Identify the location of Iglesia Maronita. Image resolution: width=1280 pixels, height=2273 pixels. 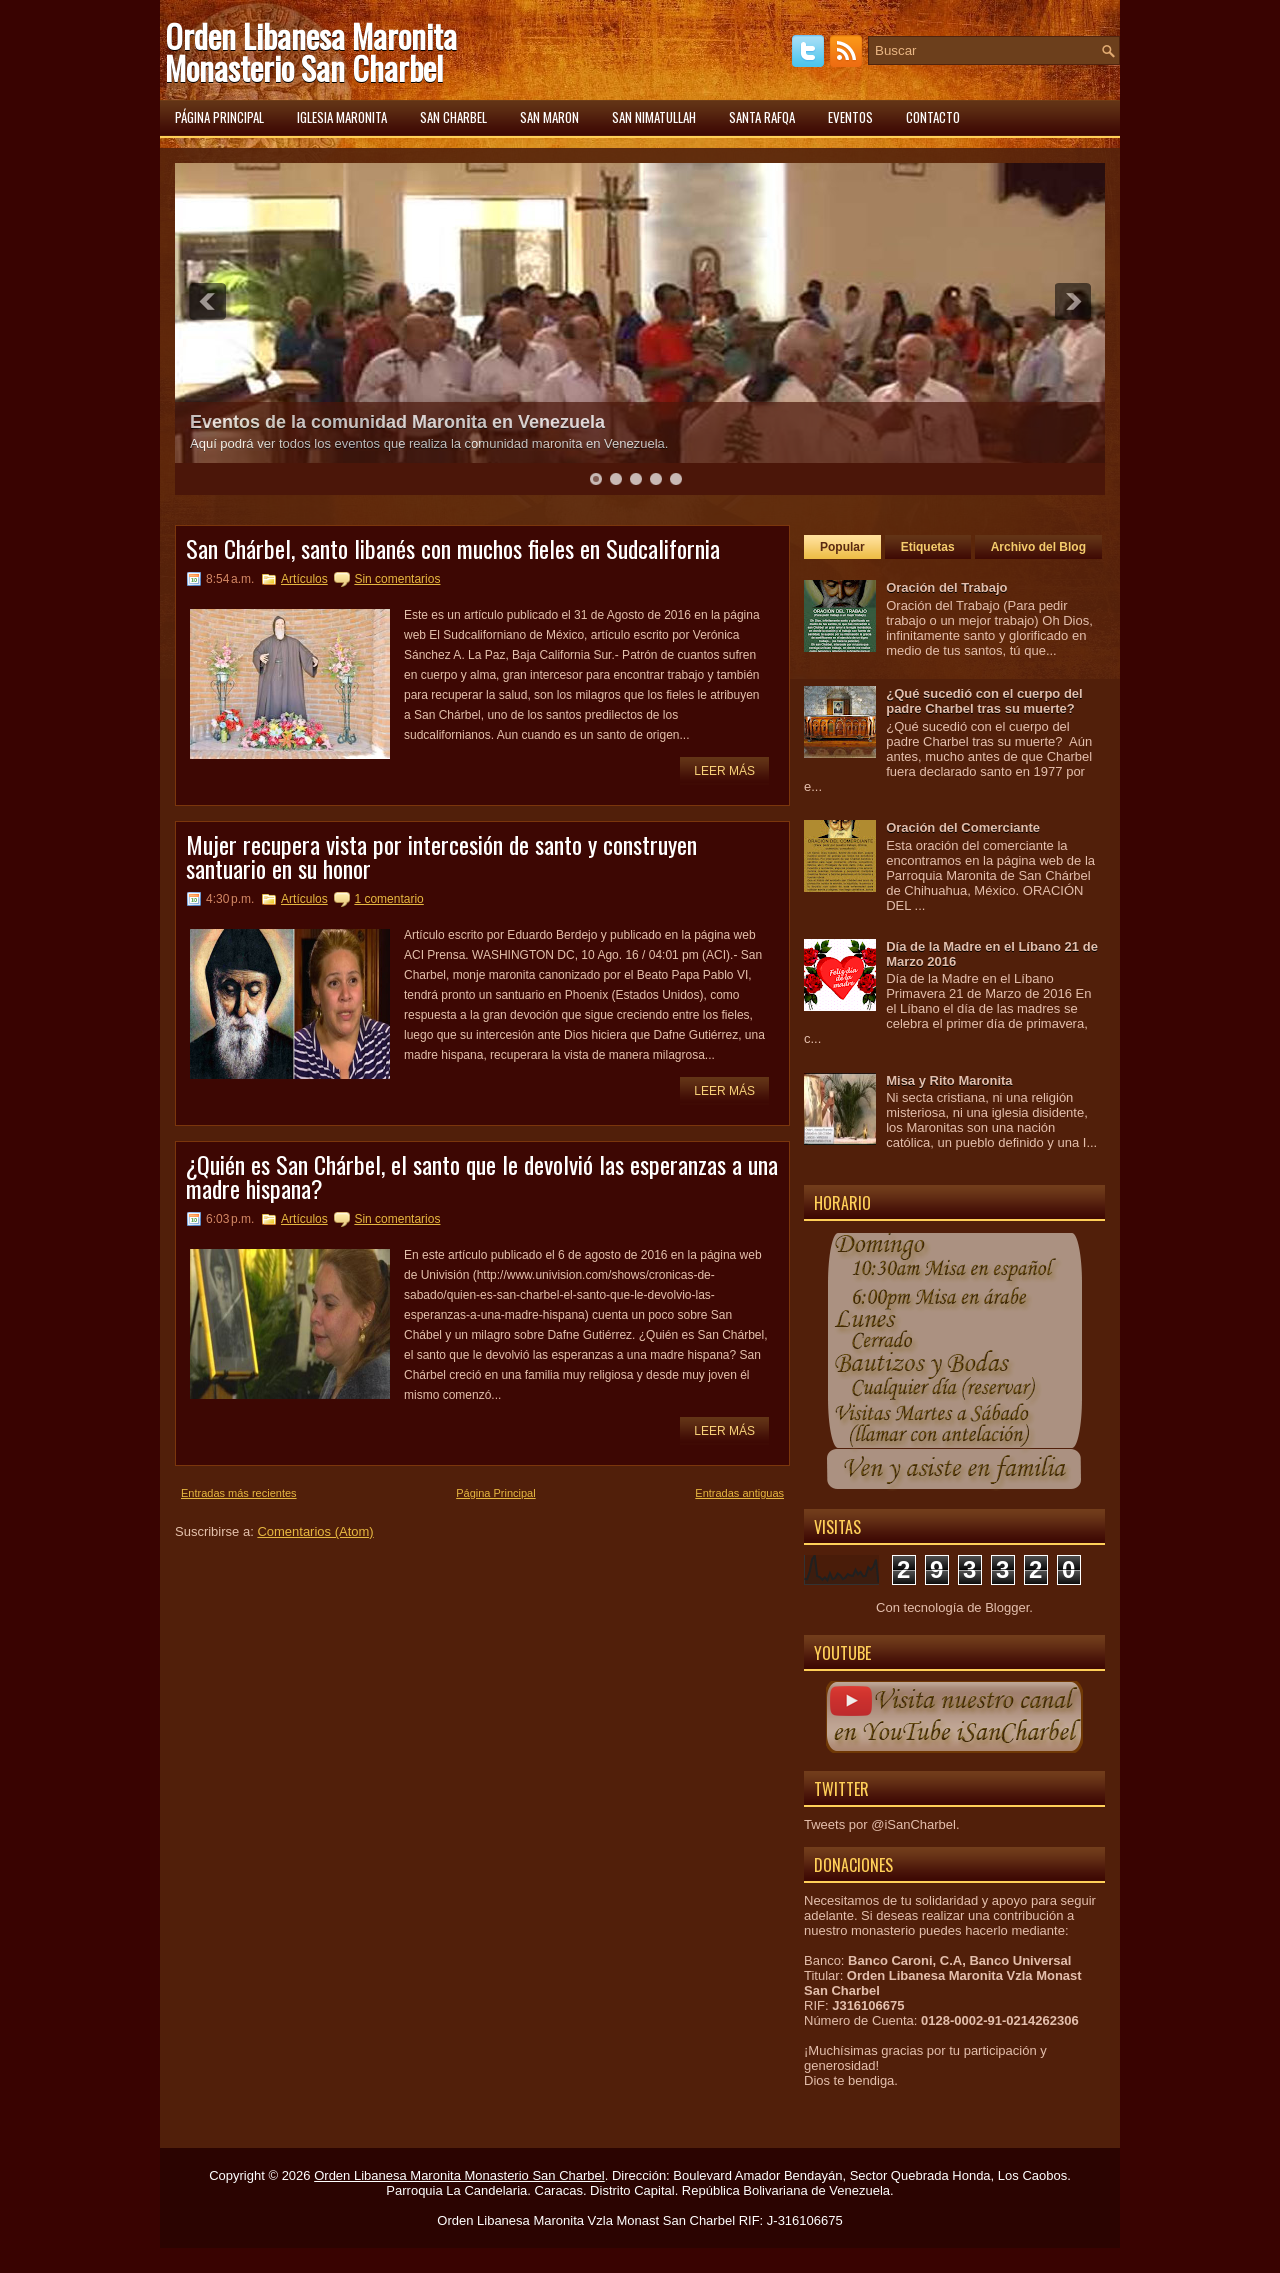
(342, 117).